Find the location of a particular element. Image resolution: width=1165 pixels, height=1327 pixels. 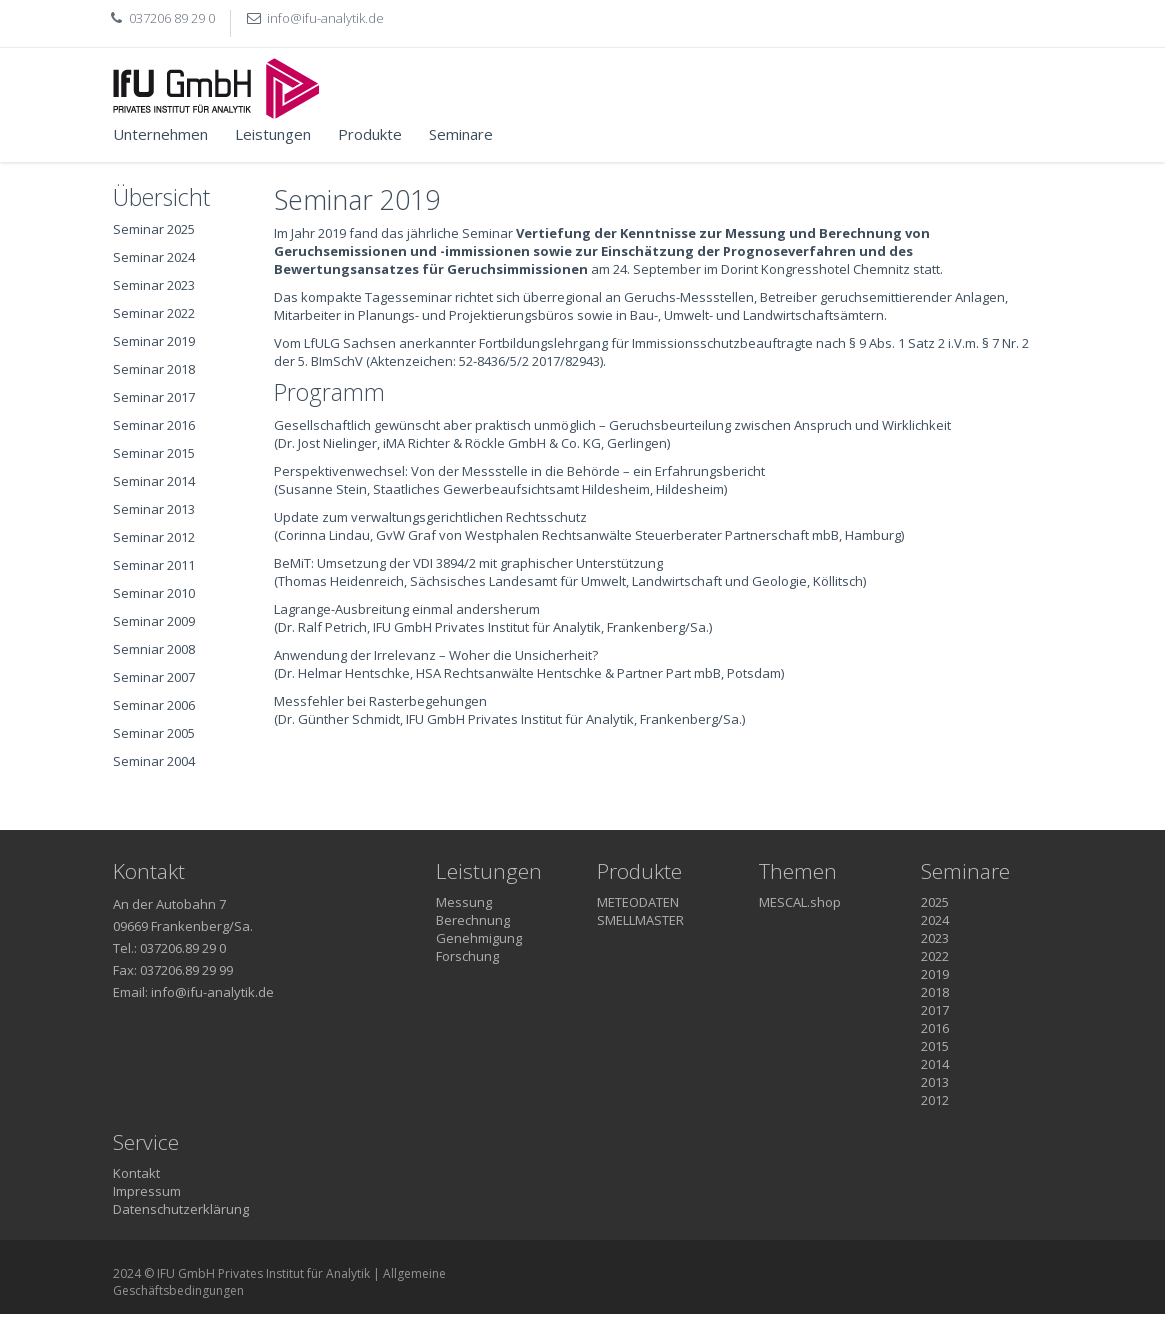

Unternehmen is located at coordinates (160, 134).